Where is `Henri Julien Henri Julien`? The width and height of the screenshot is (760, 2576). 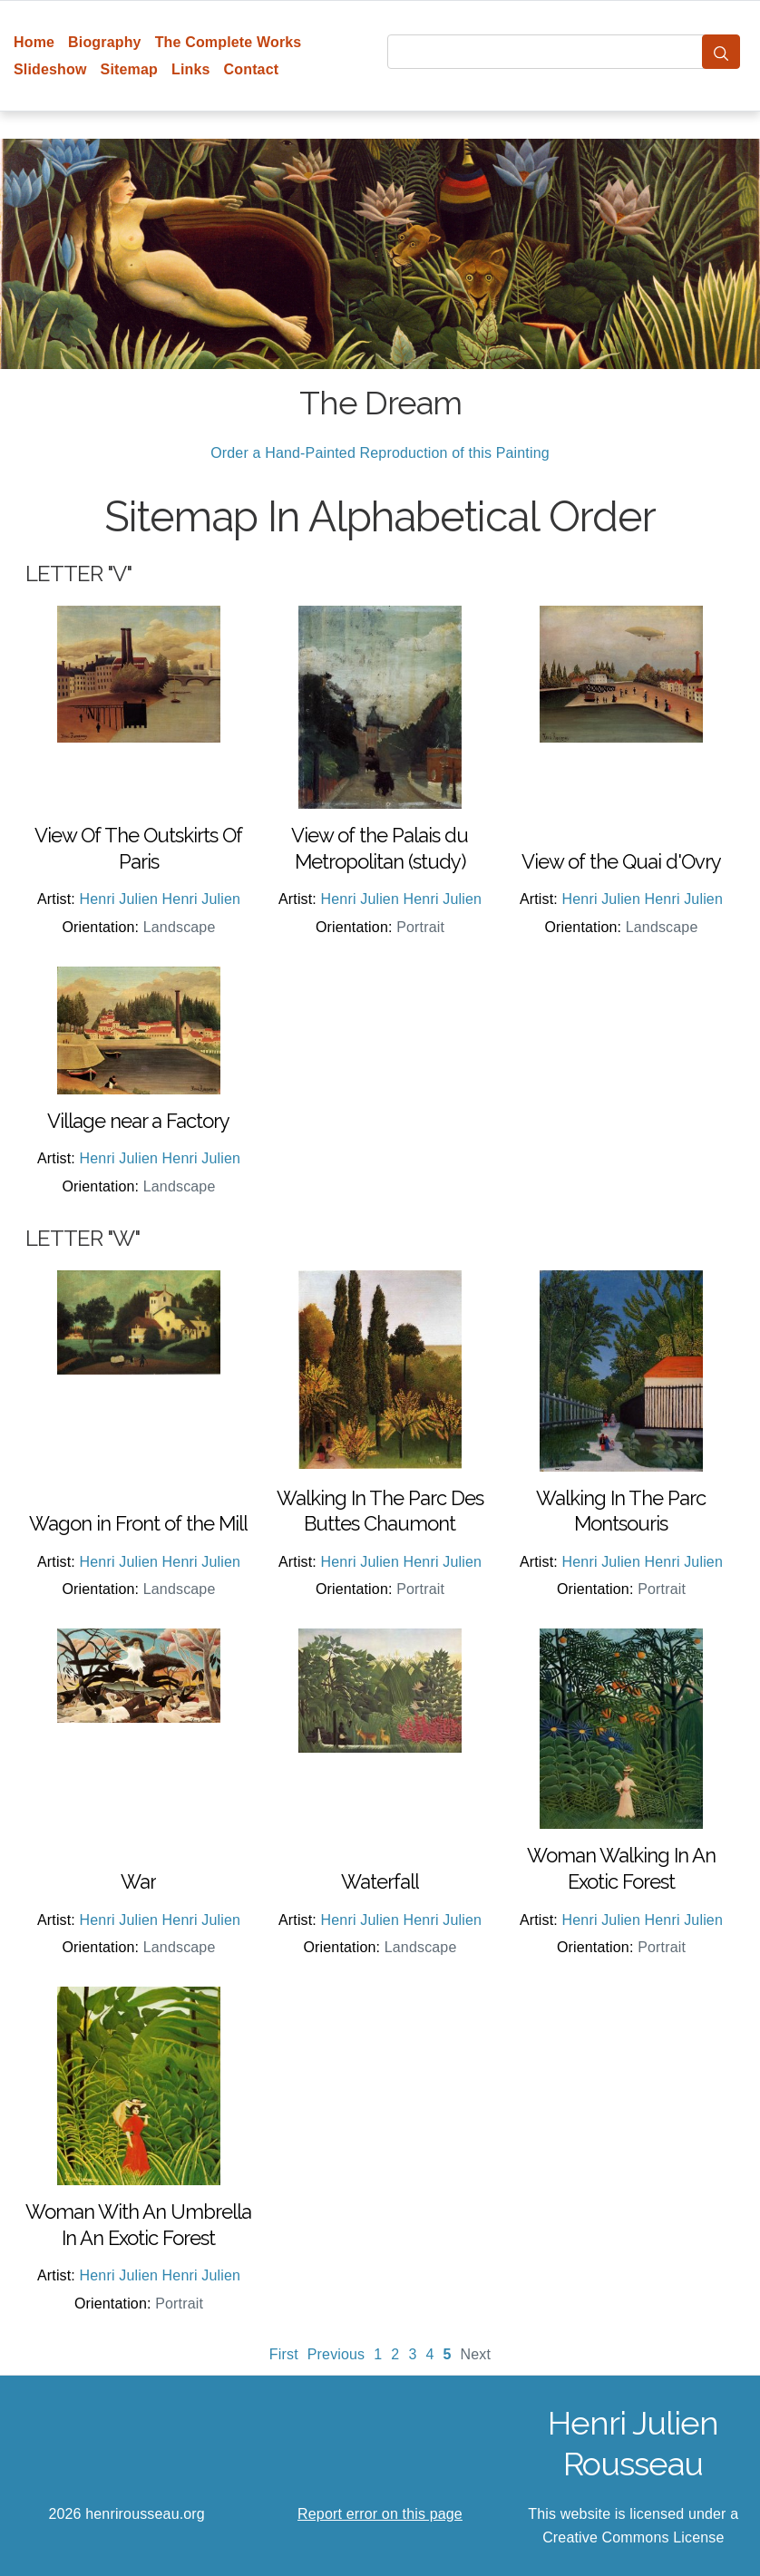 Henri Julien Henri Julien is located at coordinates (160, 899).